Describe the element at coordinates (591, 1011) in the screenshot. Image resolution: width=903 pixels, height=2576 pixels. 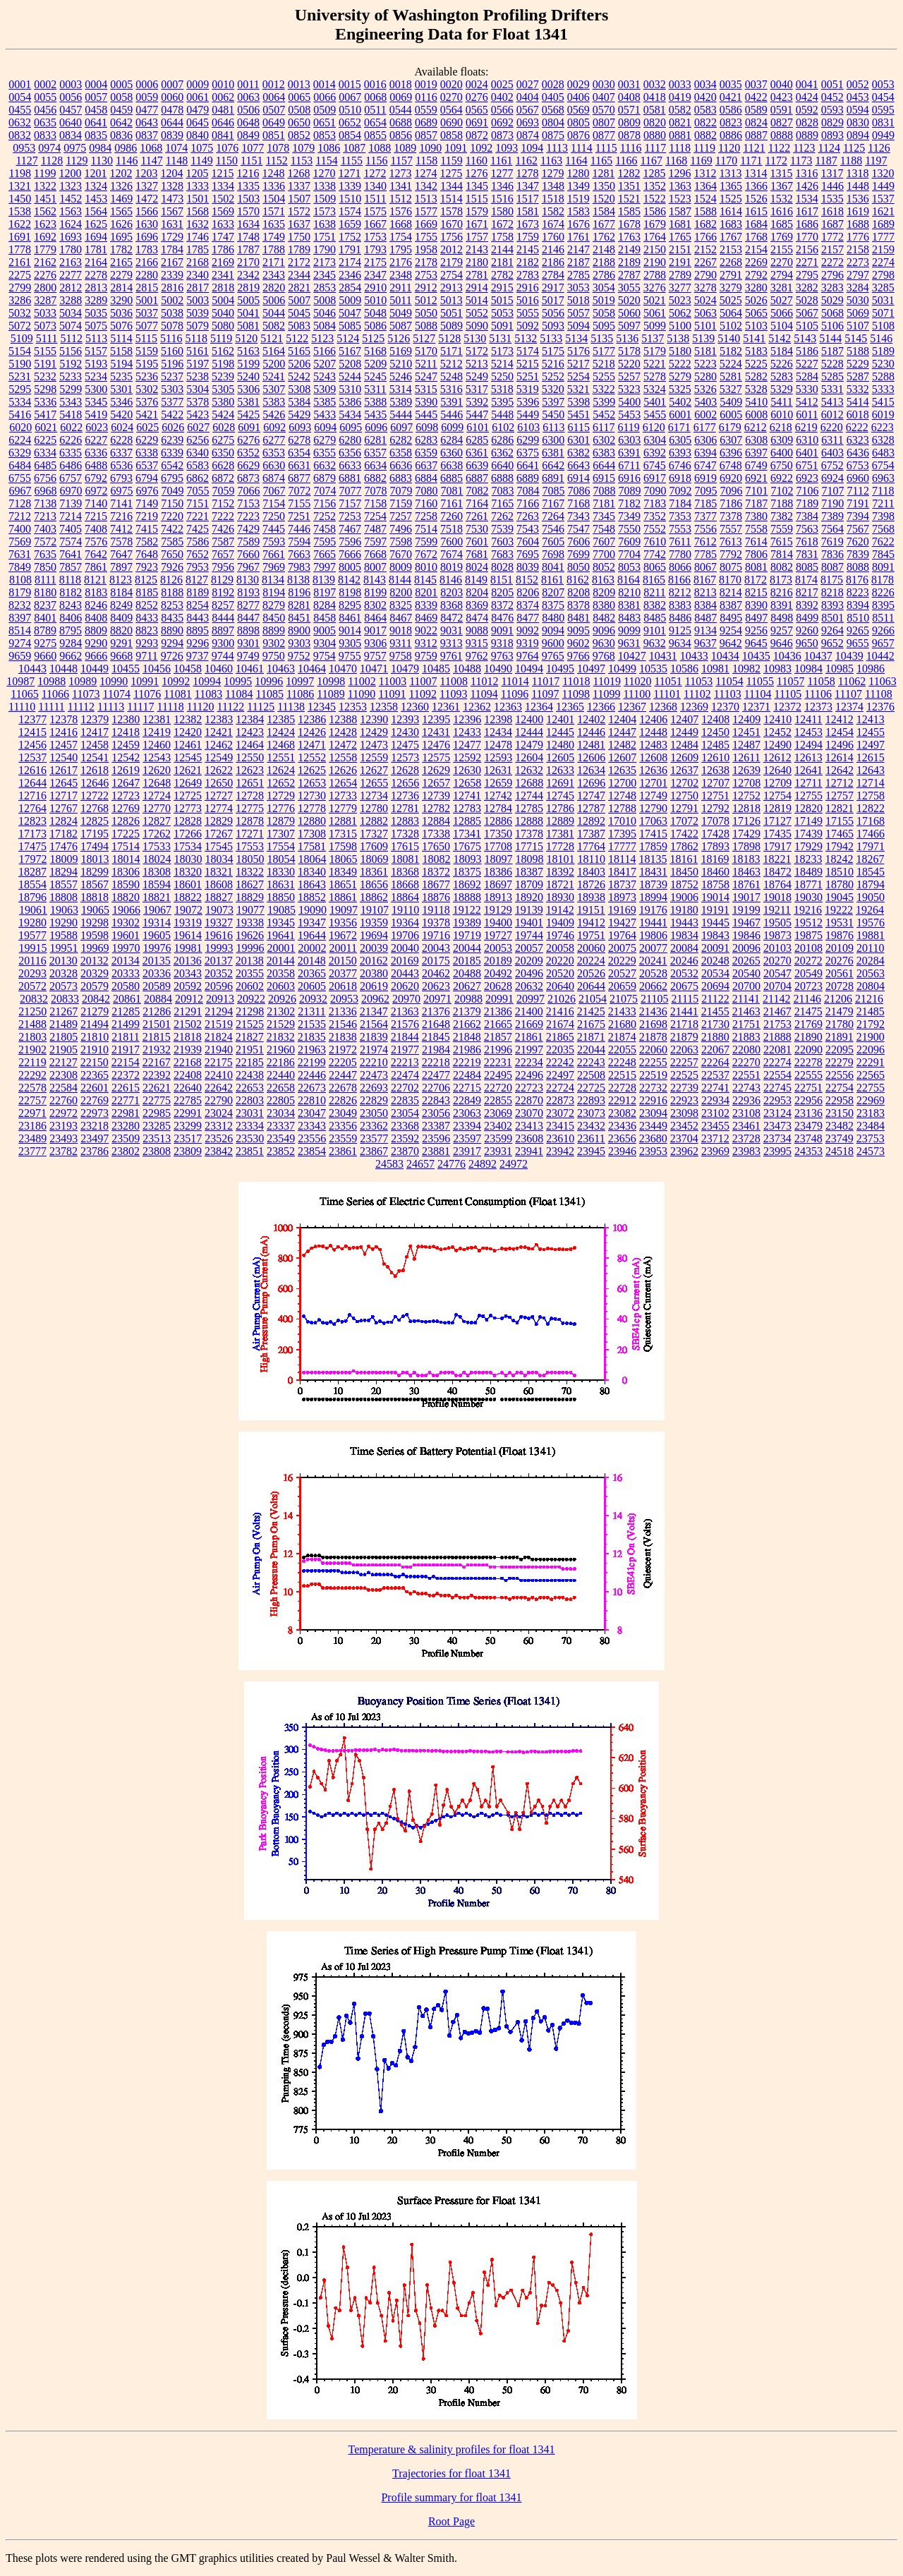
I see `21425` at that location.